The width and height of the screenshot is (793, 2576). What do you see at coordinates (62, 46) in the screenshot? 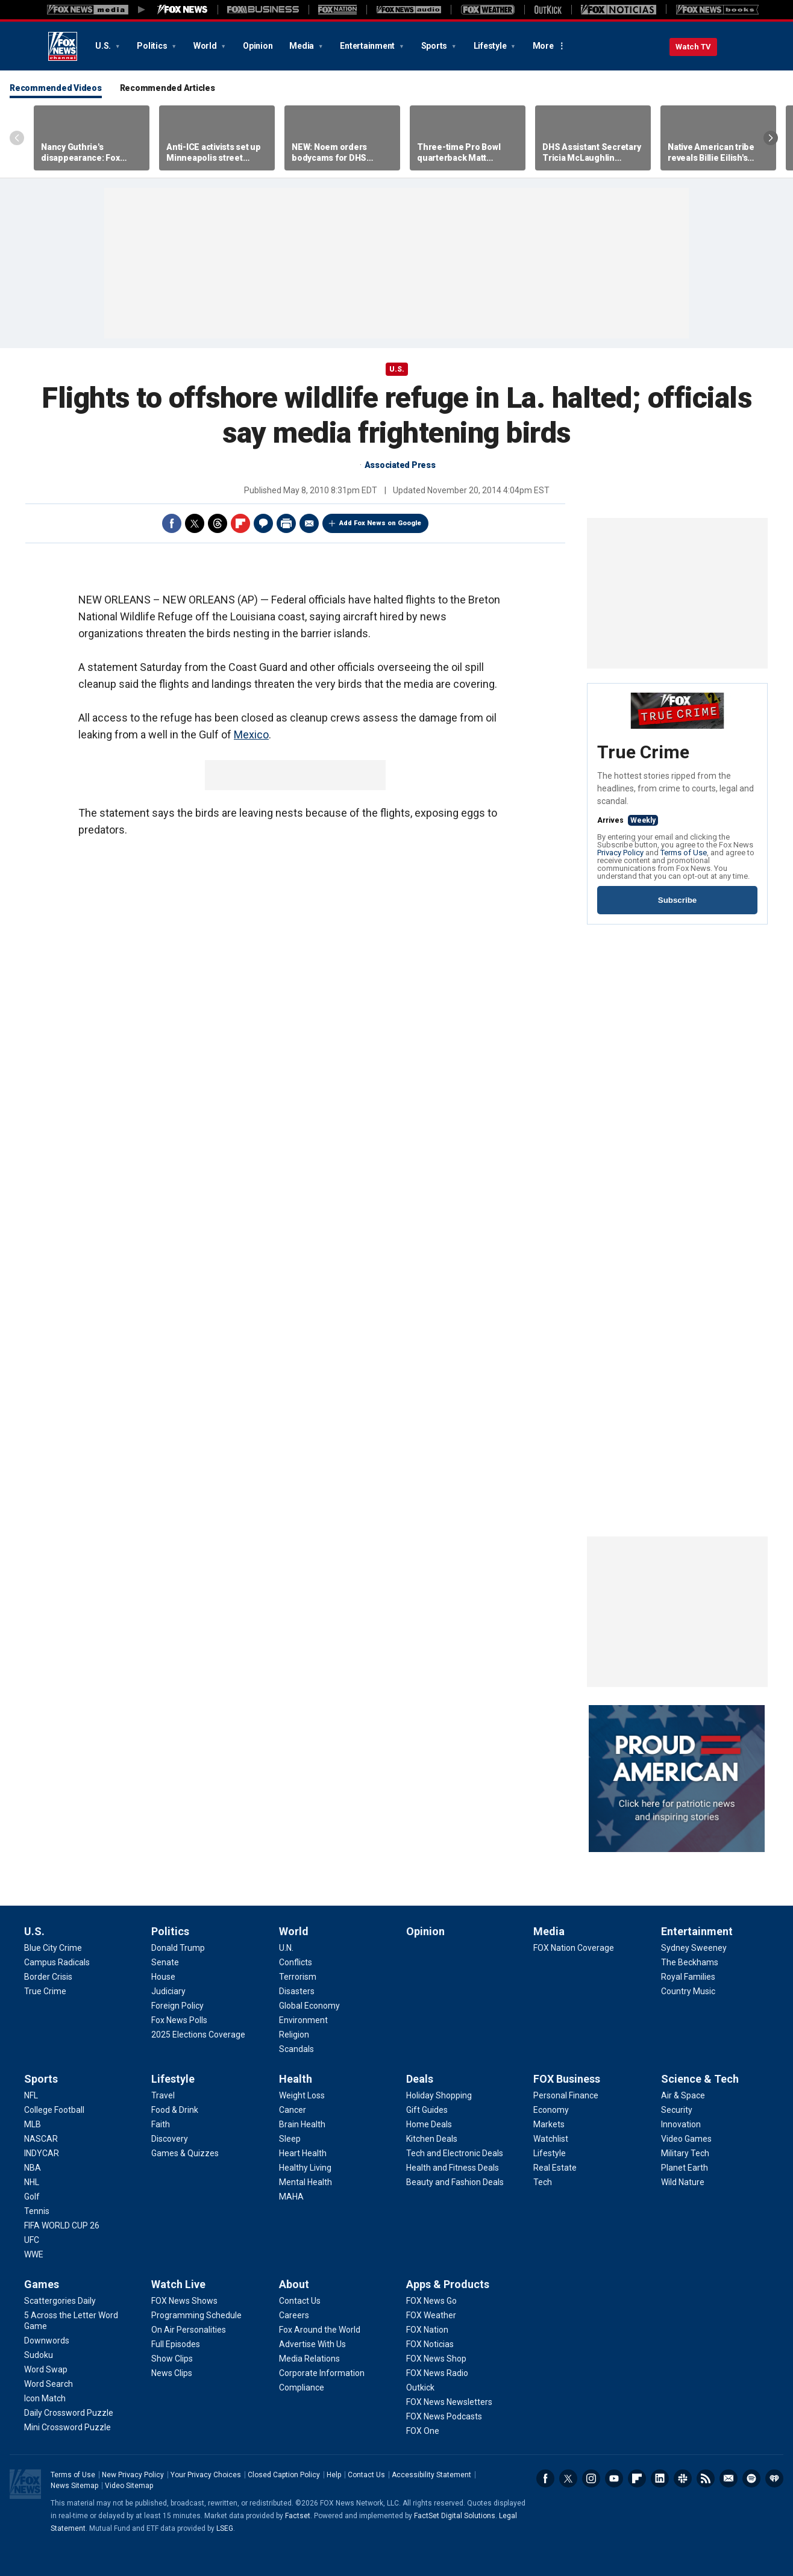
I see `Fox News` at bounding box center [62, 46].